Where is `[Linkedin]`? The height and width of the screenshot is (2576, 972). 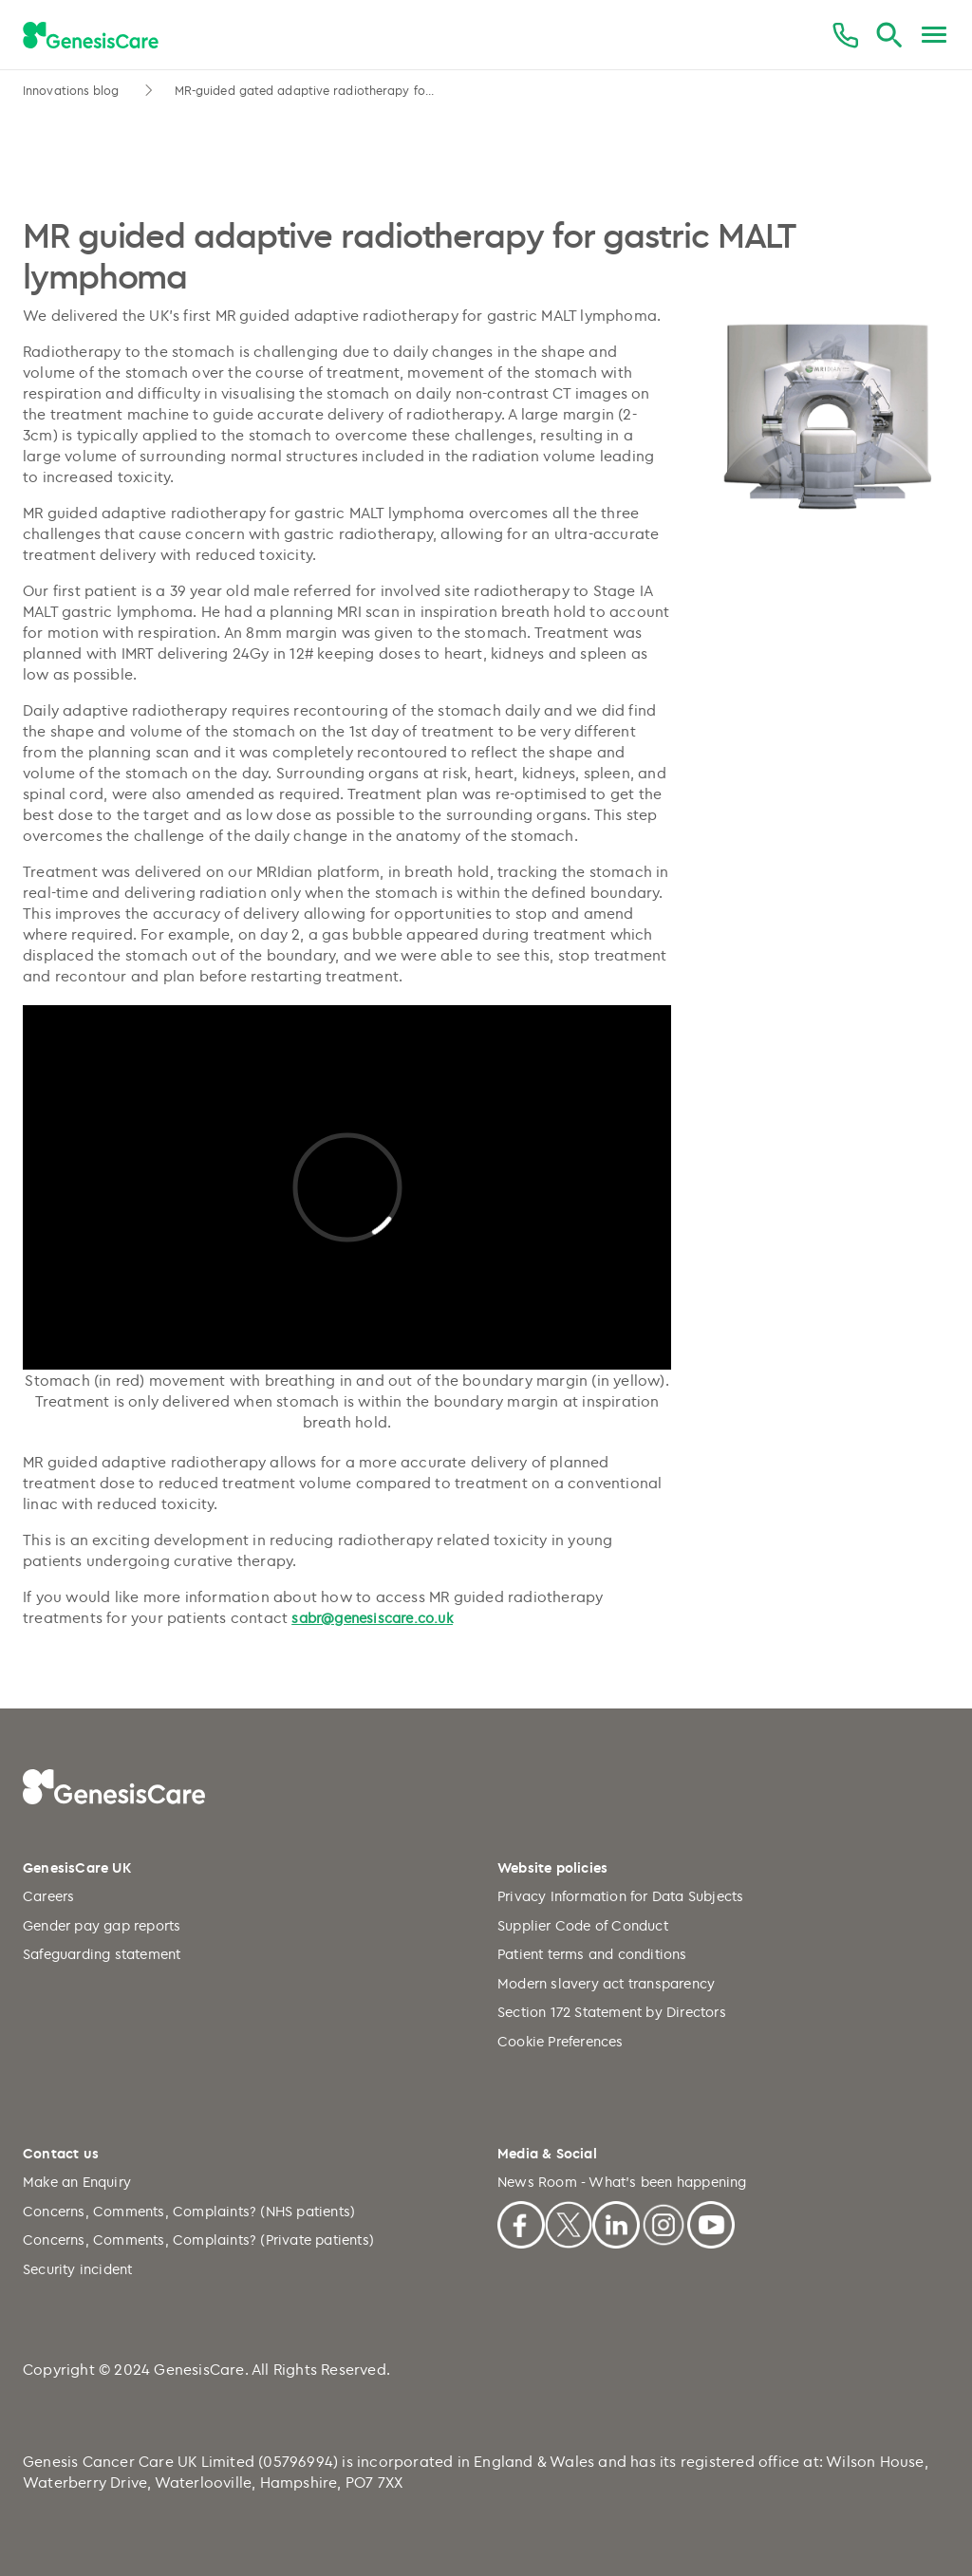 [Linkedin] is located at coordinates (616, 2221).